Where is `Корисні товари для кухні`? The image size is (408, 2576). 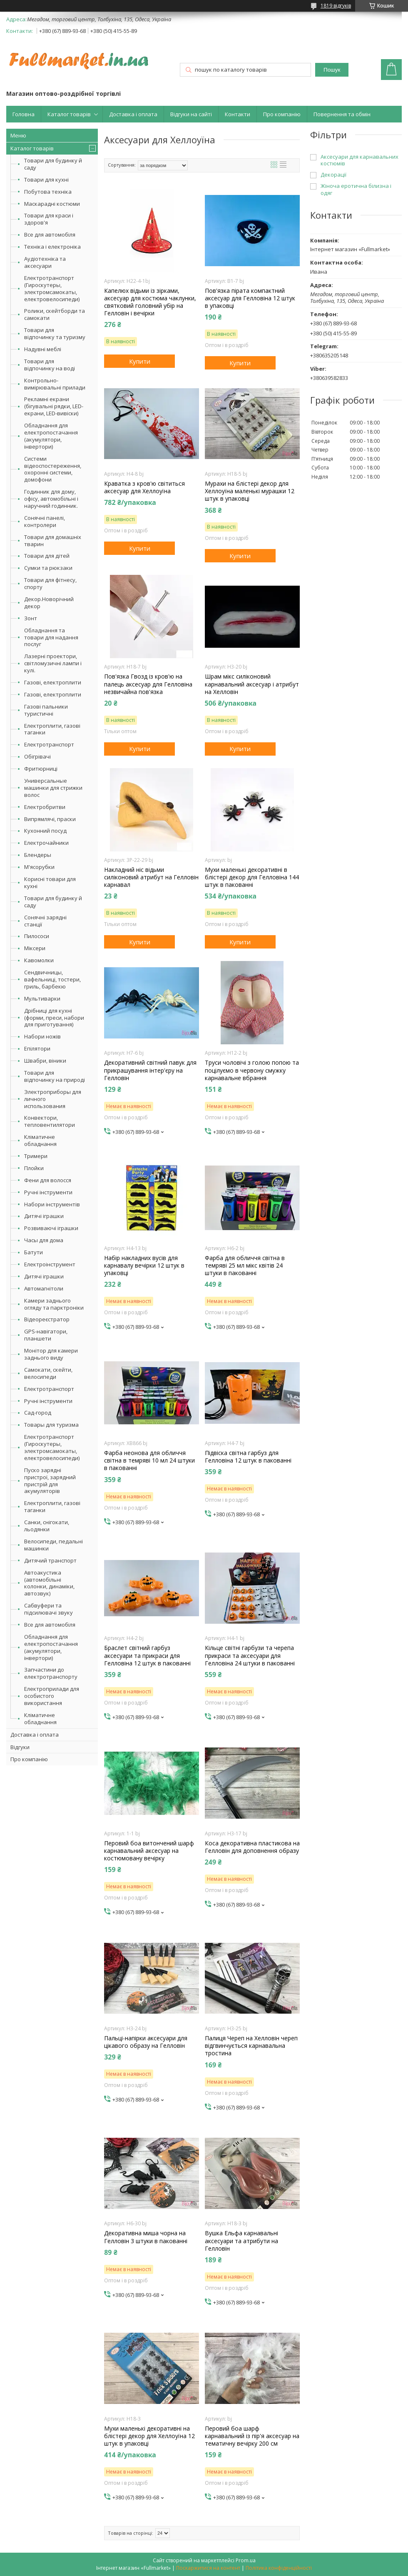
Корисні товари для кухні is located at coordinates (50, 882).